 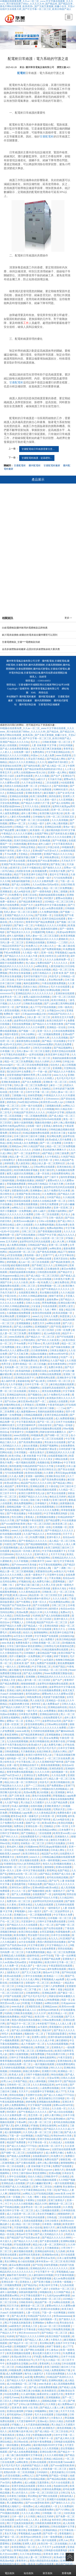 What do you see at coordinates (47, 1836) in the screenshot?
I see `污视在线看` at bounding box center [47, 1836].